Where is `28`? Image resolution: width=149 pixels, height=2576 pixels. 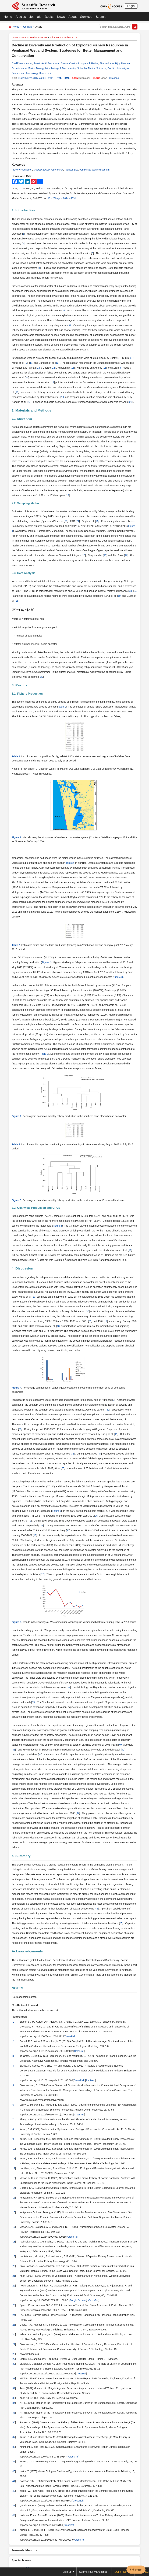 28 is located at coordinates (126, 555).